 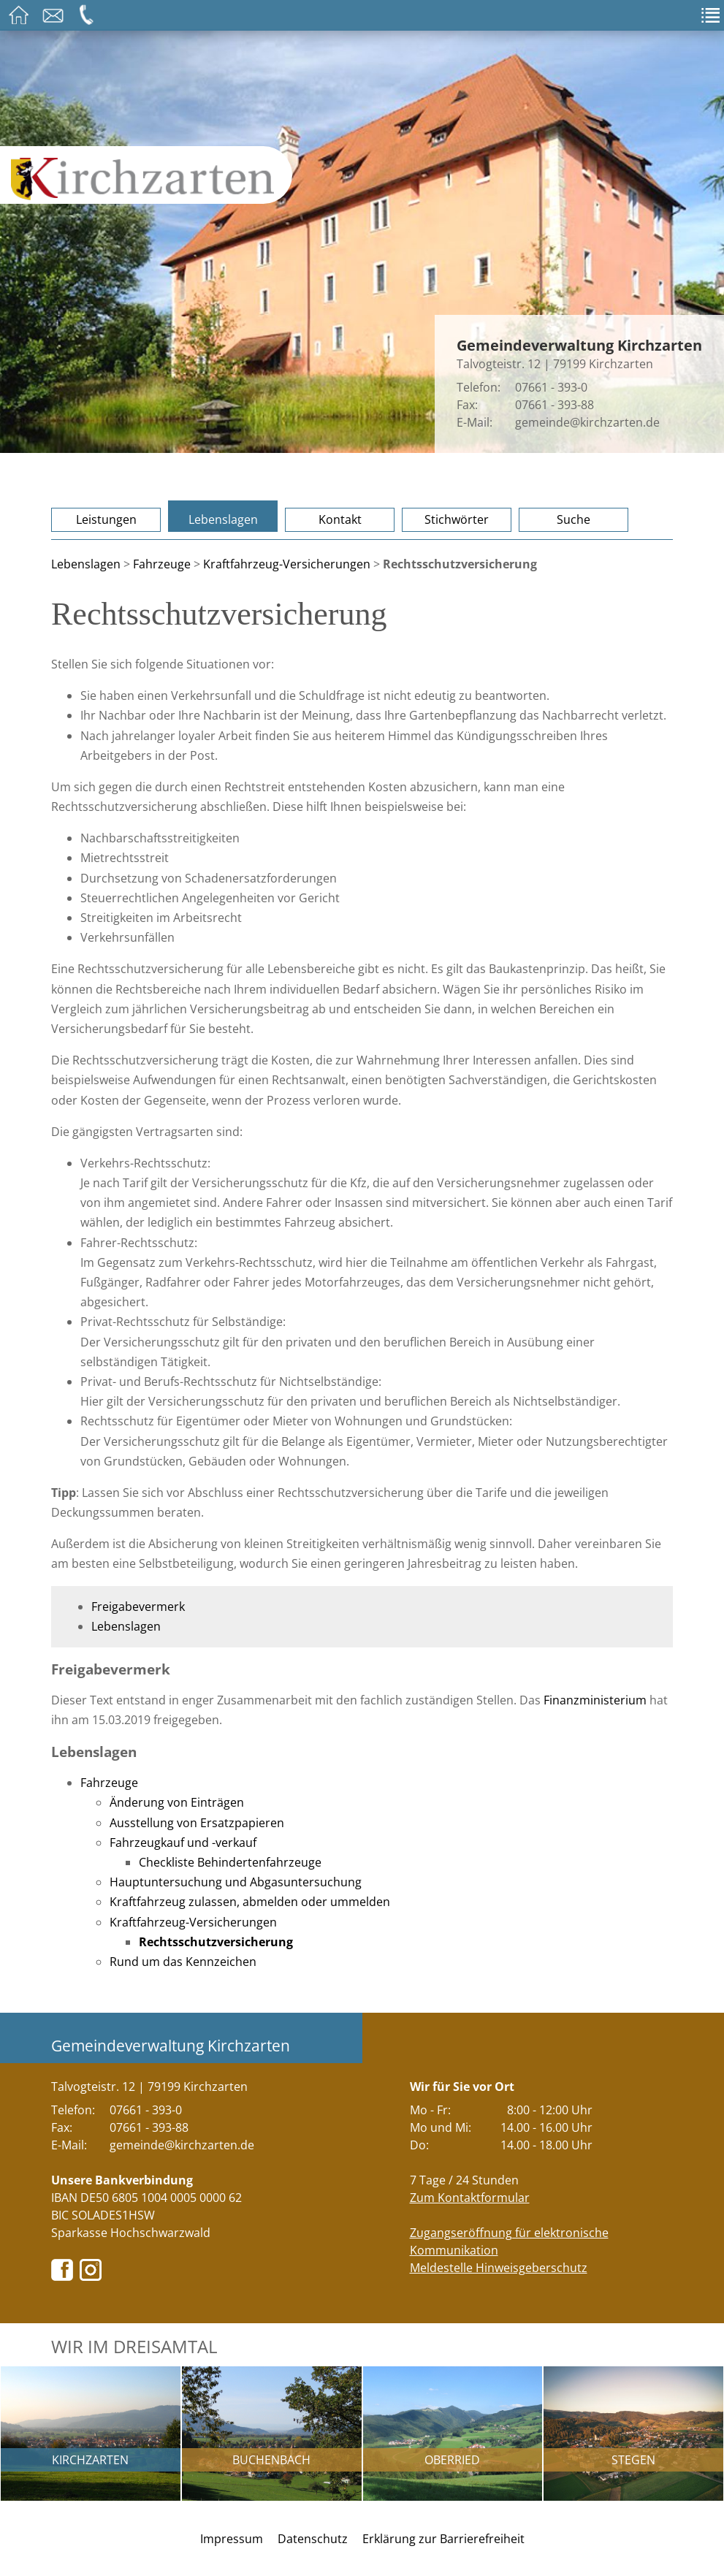 What do you see at coordinates (183, 1962) in the screenshot?
I see `Rund um das Kennzeichen` at bounding box center [183, 1962].